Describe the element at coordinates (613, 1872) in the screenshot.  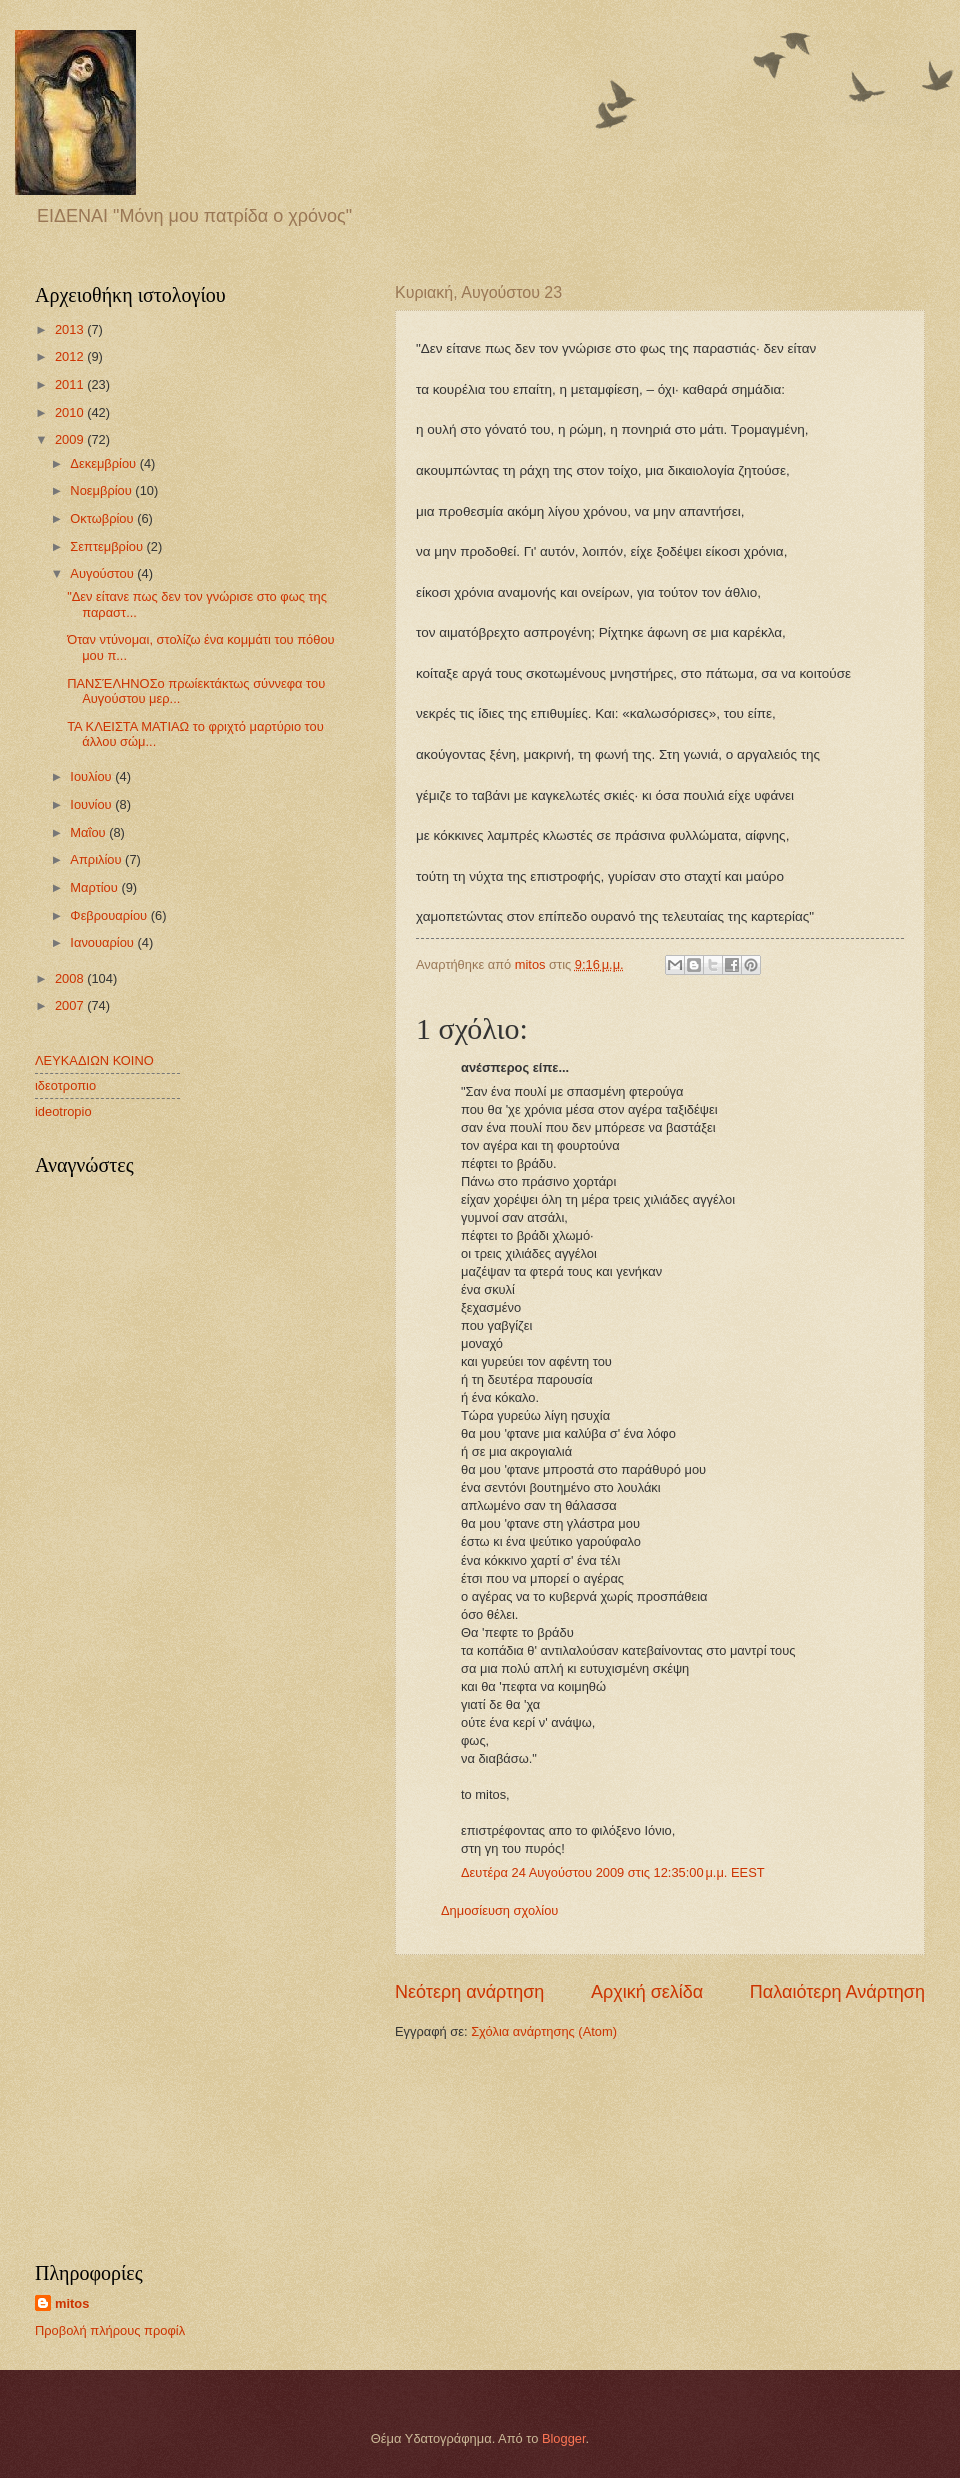
I see `Δευτέρα 24 Αυγούστου 2009 στις 12:35:00 μ.μ. EEST` at that location.